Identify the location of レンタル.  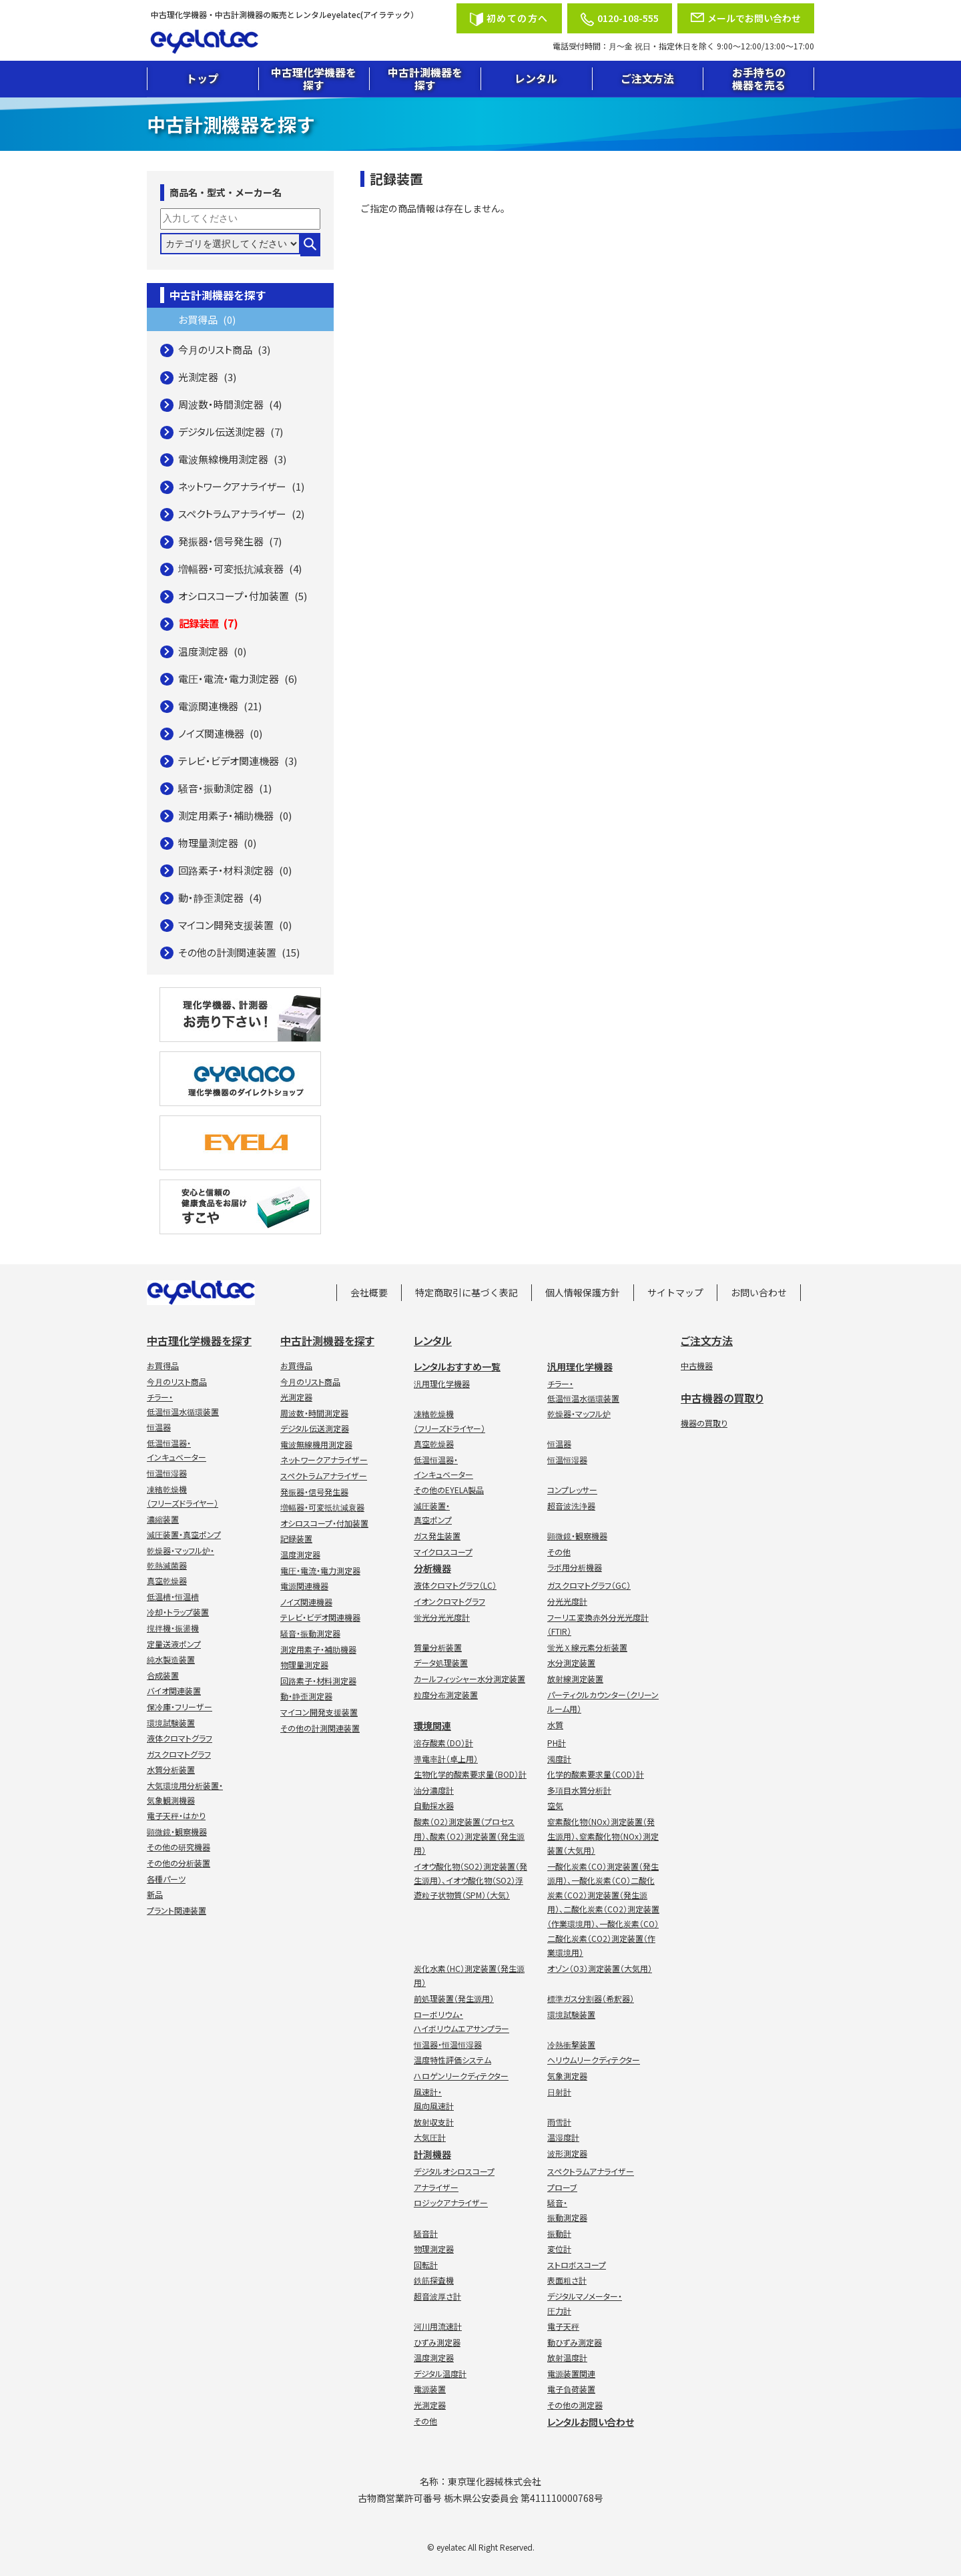
(536, 78).